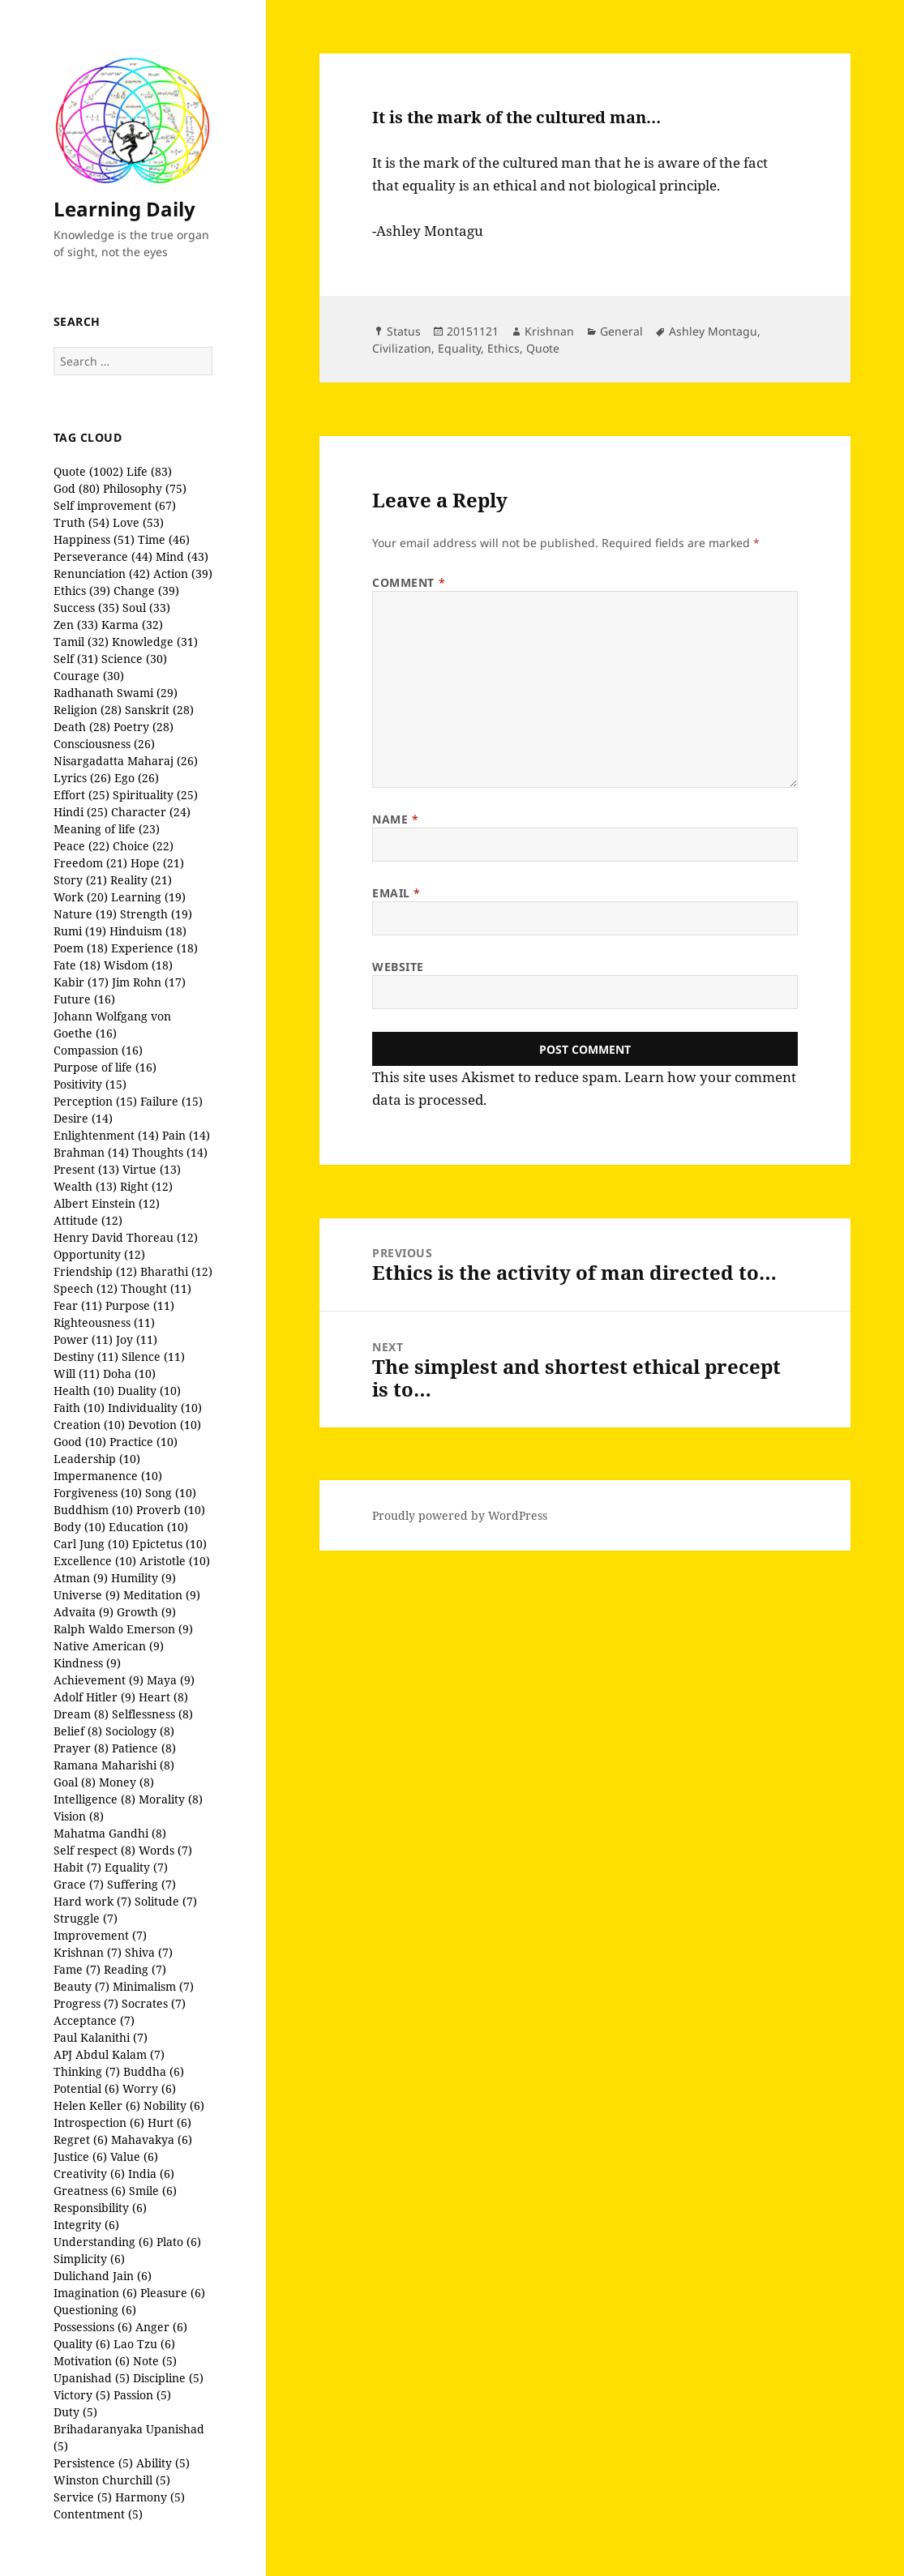 Image resolution: width=904 pixels, height=2576 pixels. Describe the element at coordinates (151, 2139) in the screenshot. I see `Mahavakya (6)` at that location.